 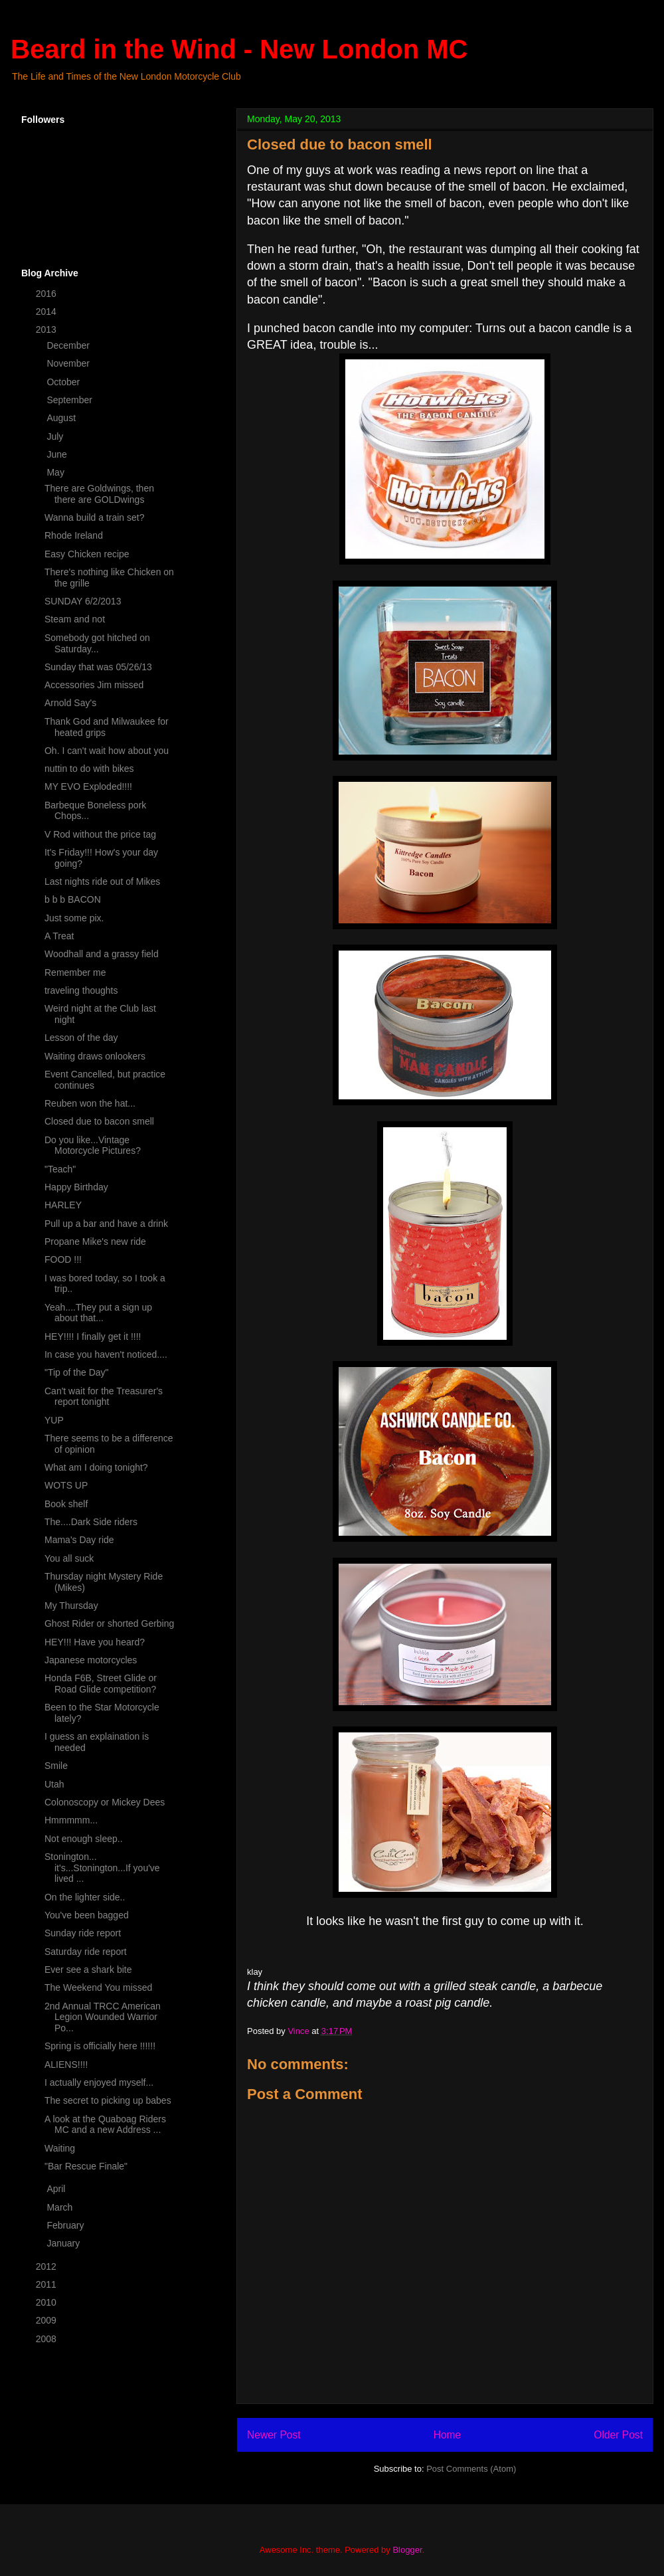 What do you see at coordinates (98, 667) in the screenshot?
I see `Sunday that was 05/26/13` at bounding box center [98, 667].